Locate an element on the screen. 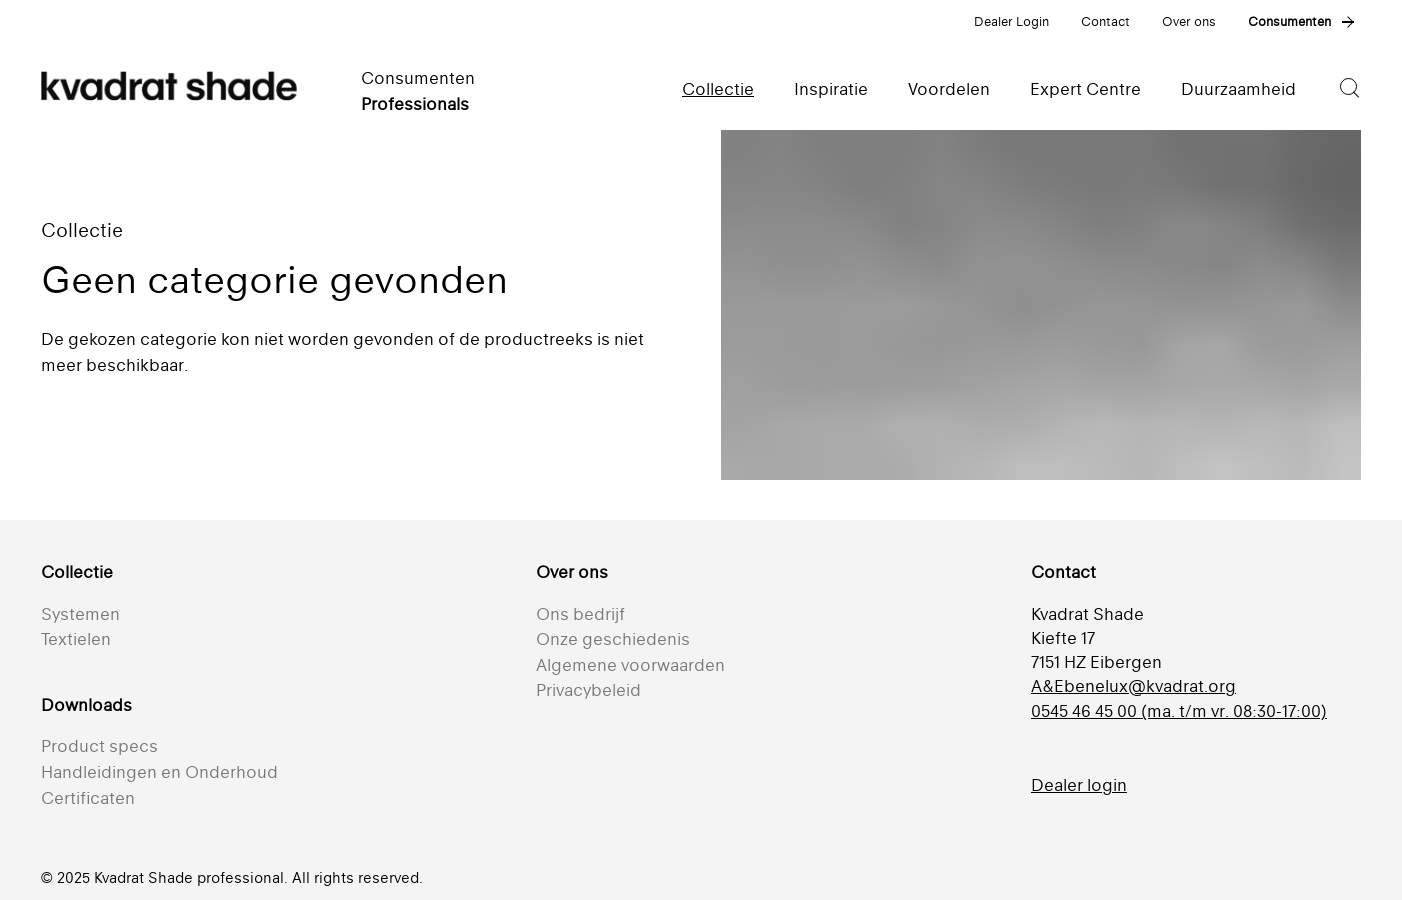  Consumenten is located at coordinates (1289, 21).